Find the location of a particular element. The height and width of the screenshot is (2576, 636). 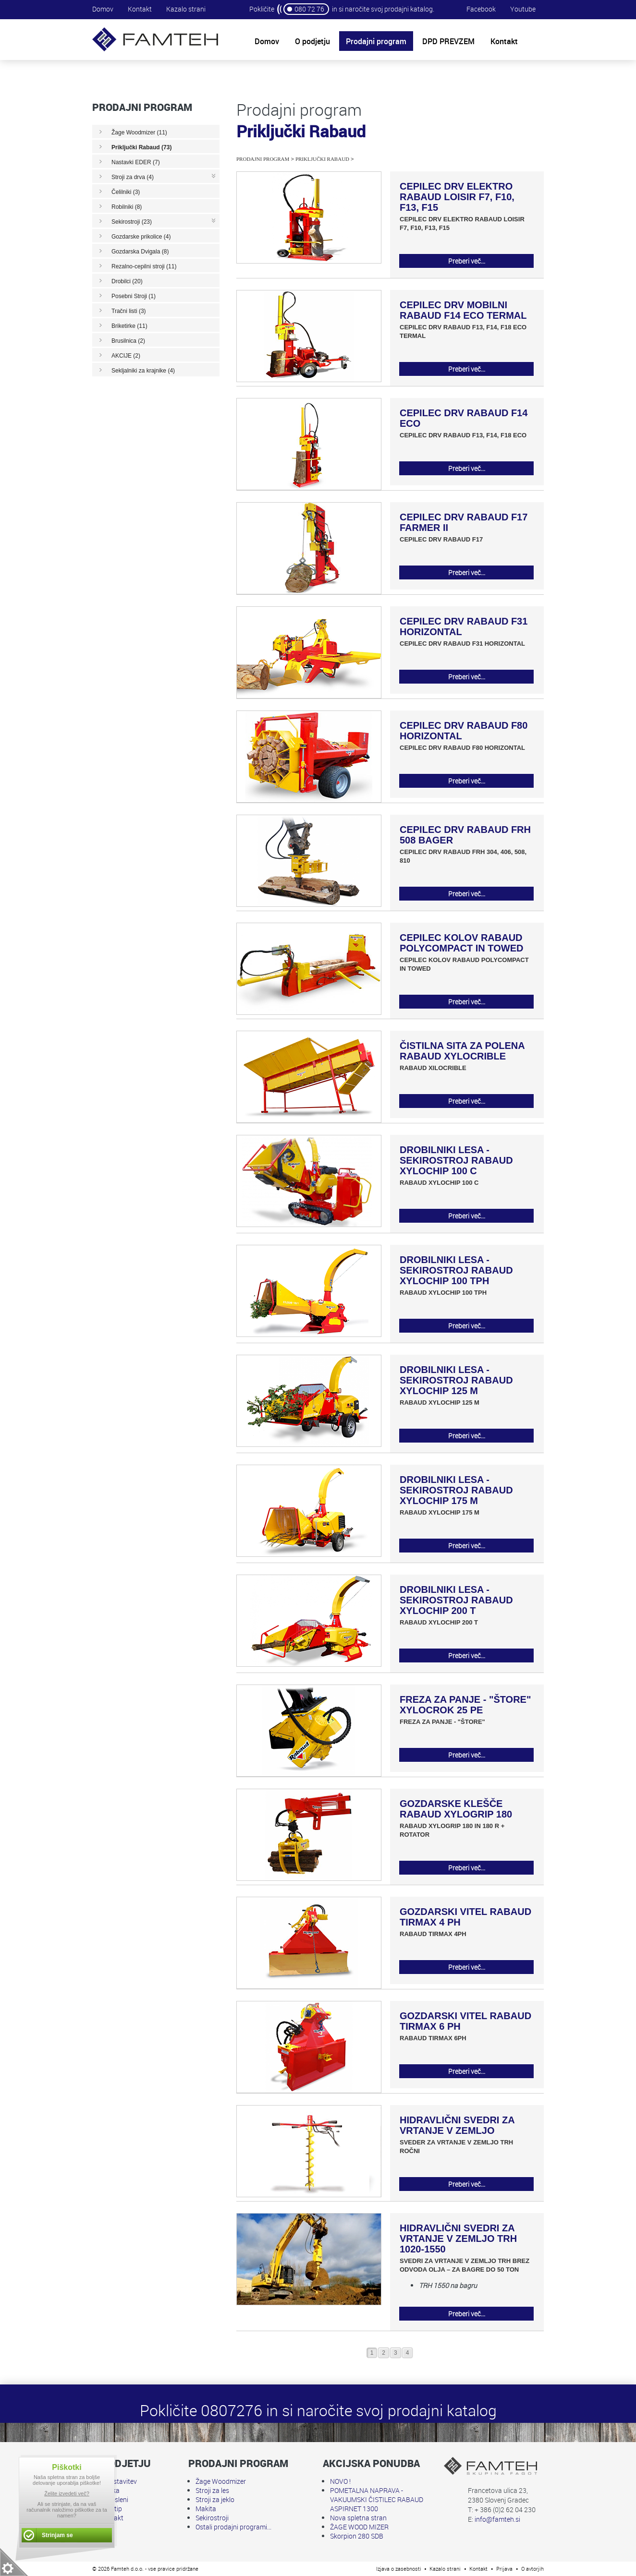

Makita is located at coordinates (206, 2508).